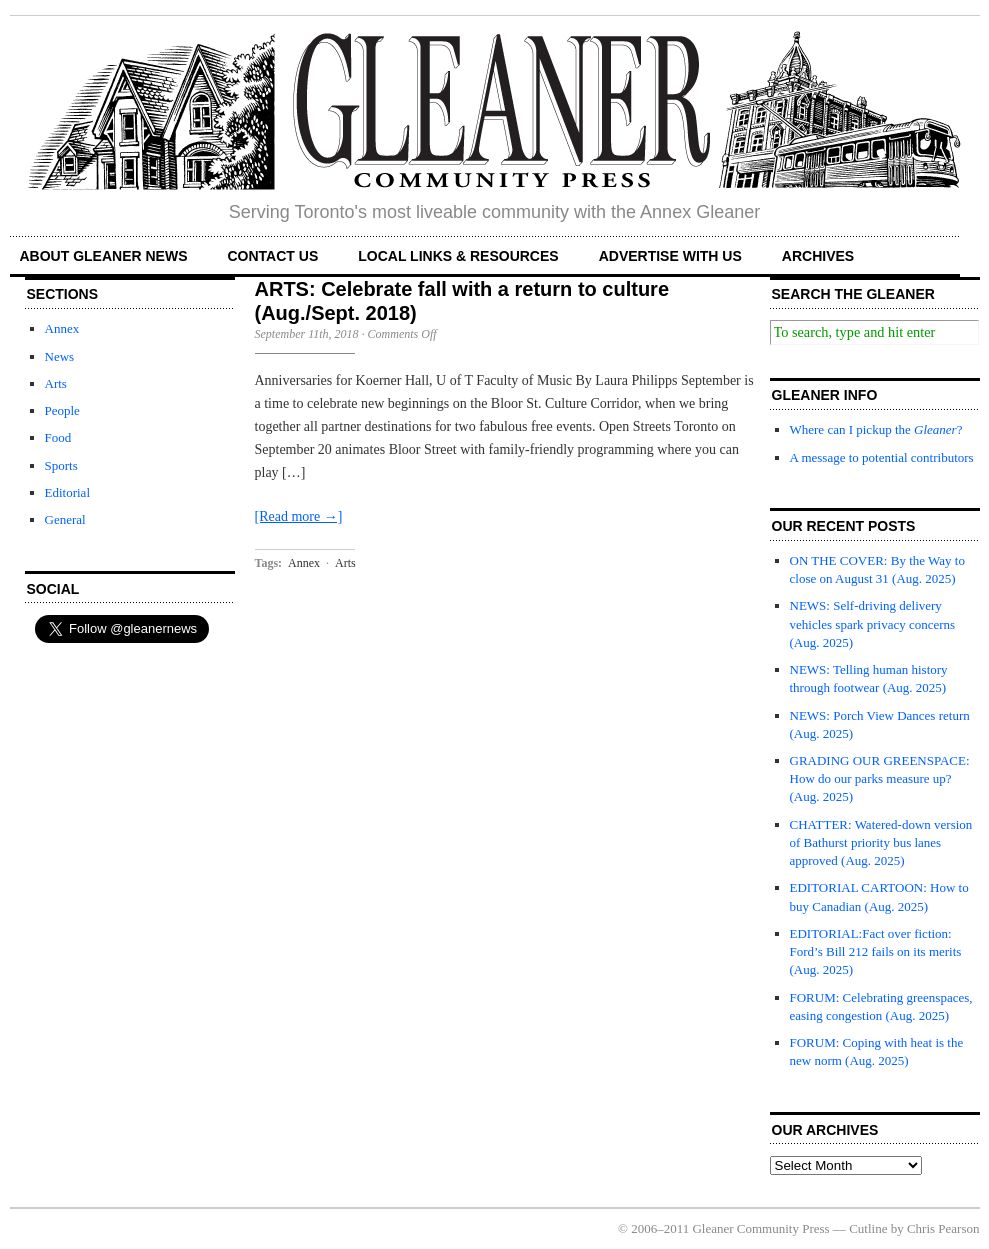  Describe the element at coordinates (58, 437) in the screenshot. I see `Food` at that location.